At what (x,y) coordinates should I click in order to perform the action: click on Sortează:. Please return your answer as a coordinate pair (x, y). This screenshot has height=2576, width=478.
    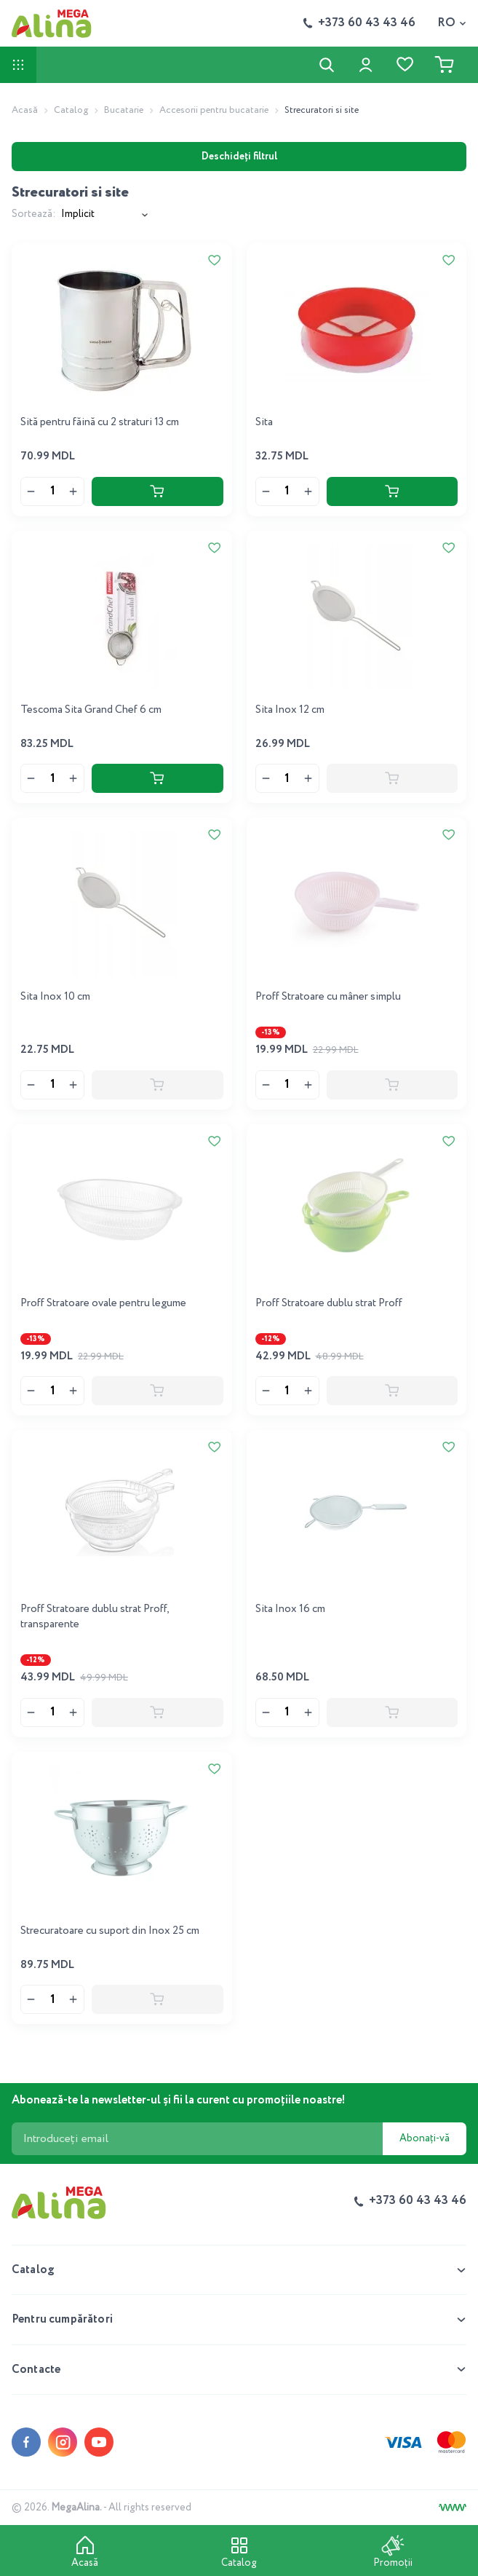
    Looking at the image, I should click on (33, 214).